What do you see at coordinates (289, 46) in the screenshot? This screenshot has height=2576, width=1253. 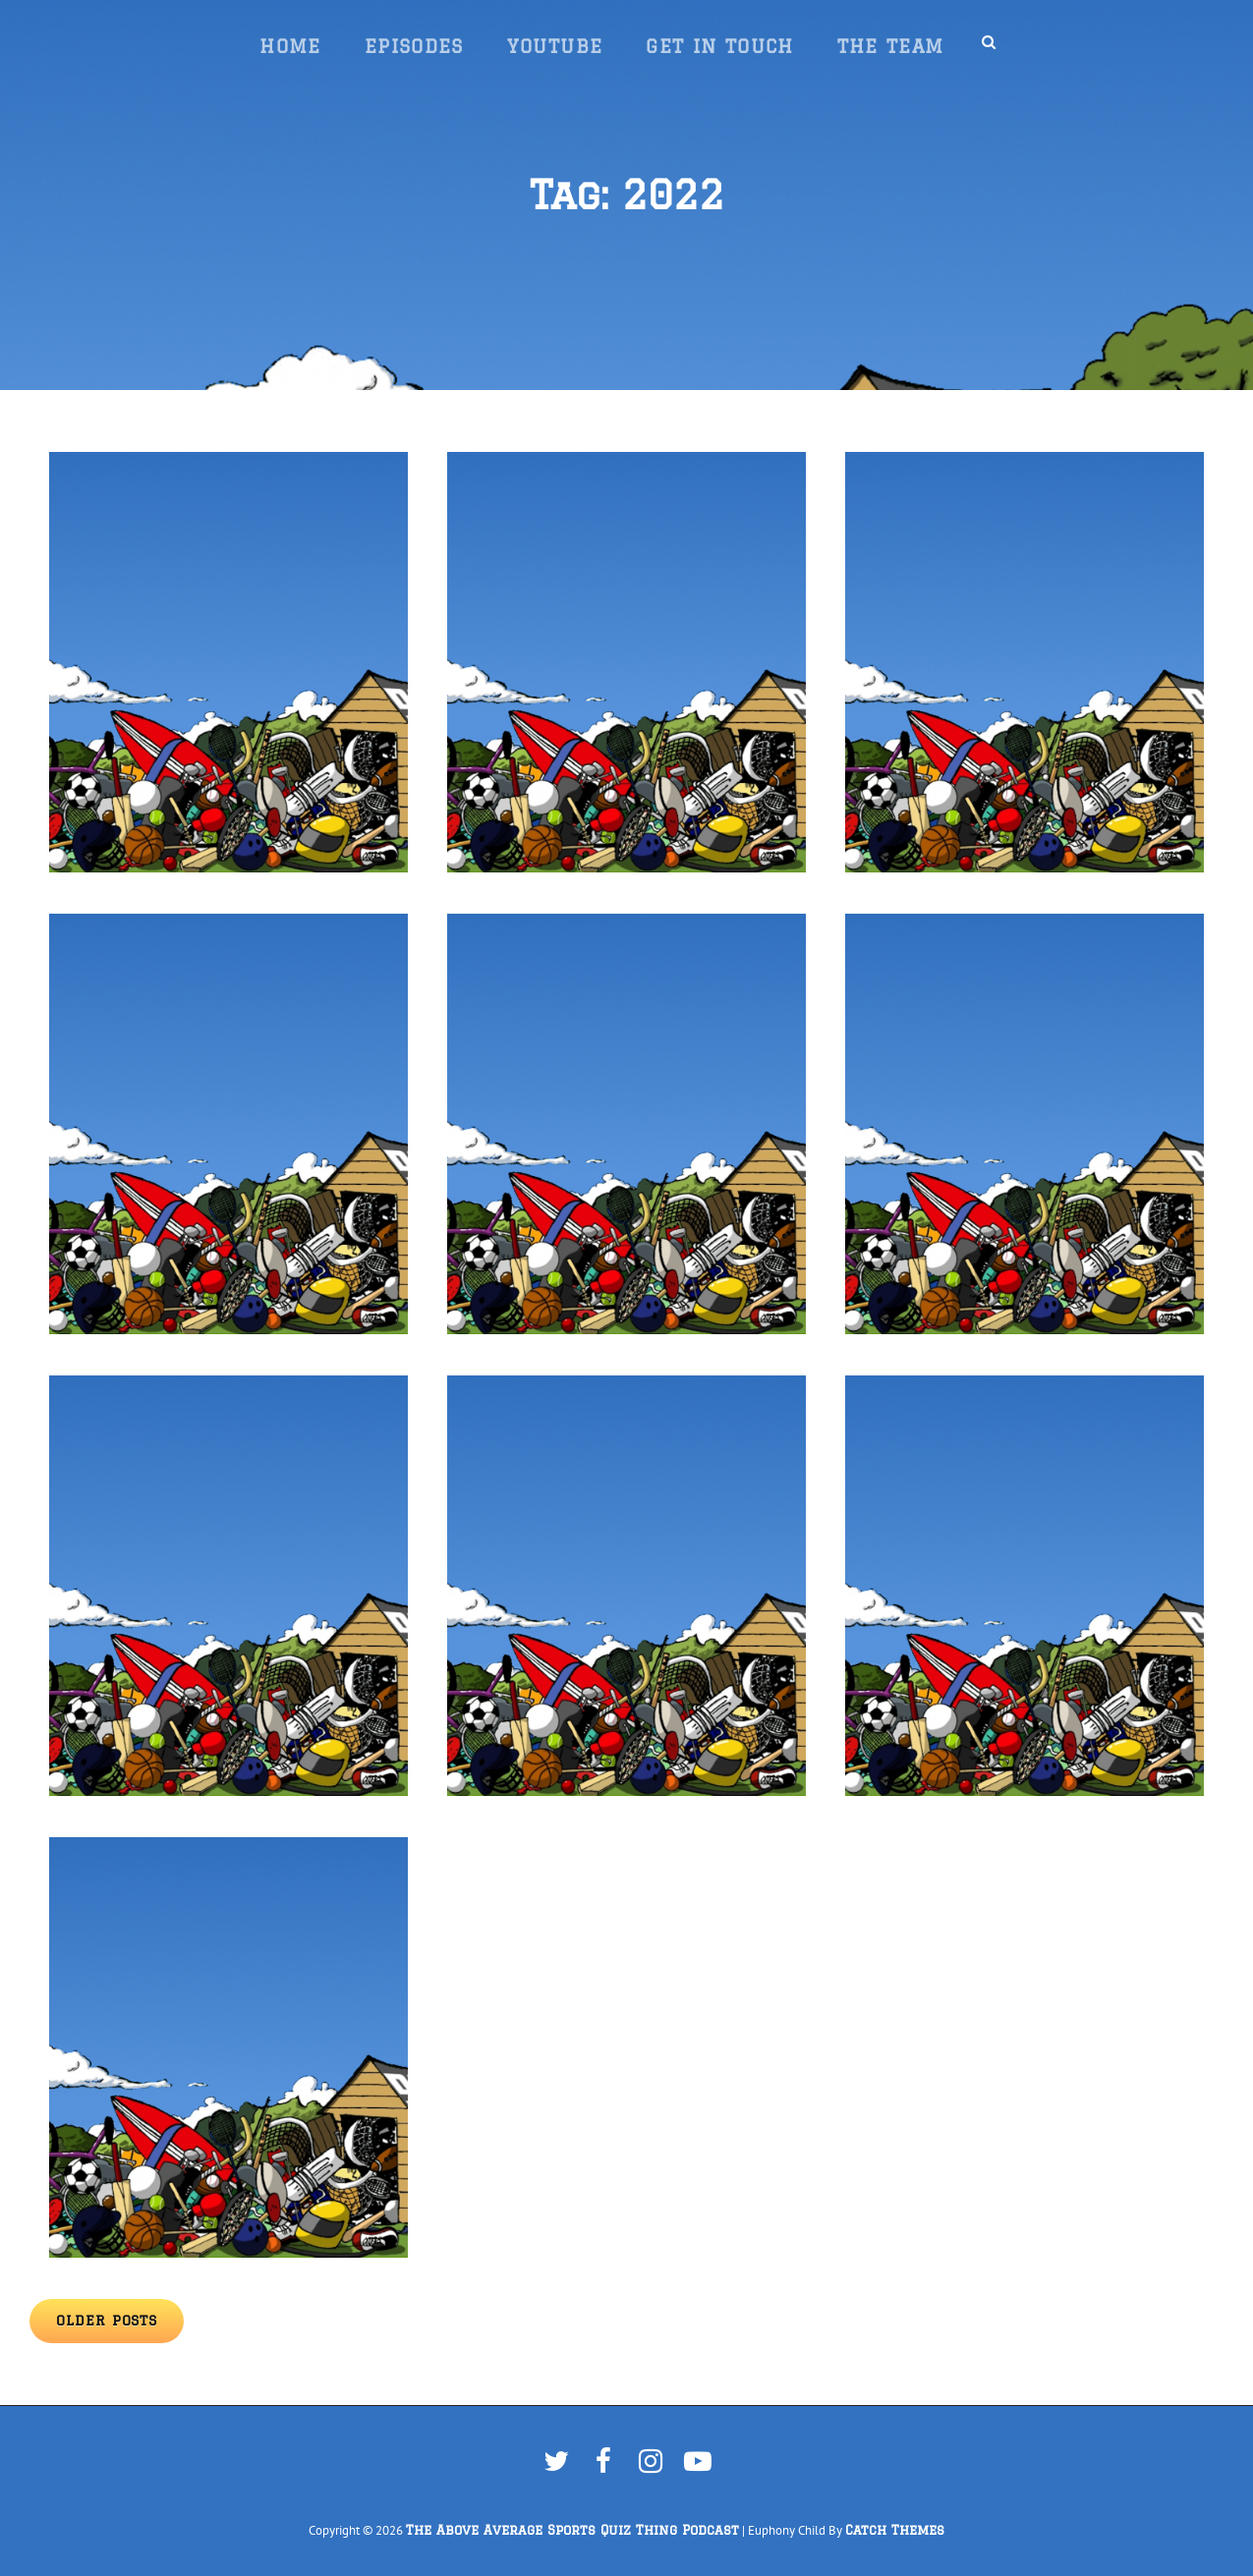 I see `Home` at bounding box center [289, 46].